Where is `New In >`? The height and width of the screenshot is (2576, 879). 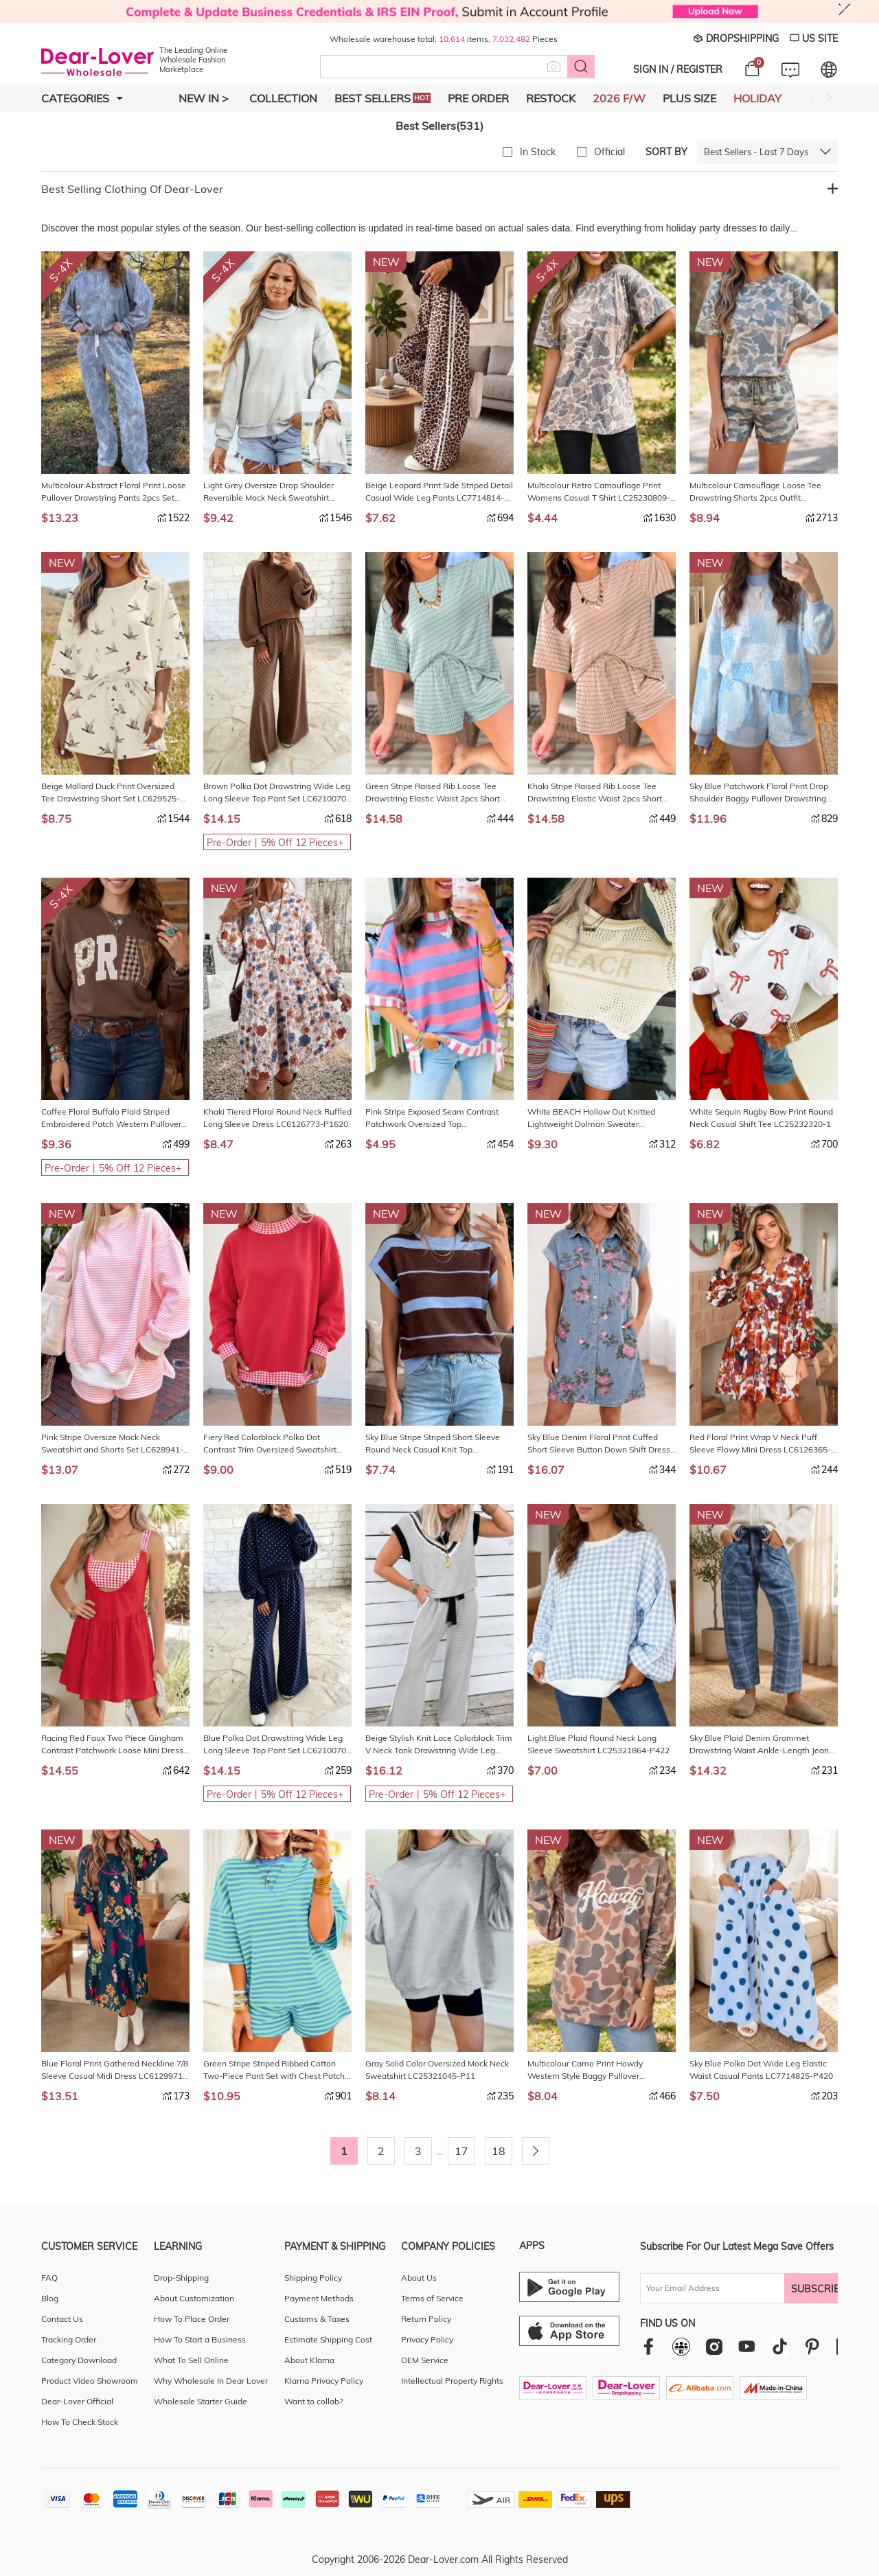 New In > is located at coordinates (204, 98).